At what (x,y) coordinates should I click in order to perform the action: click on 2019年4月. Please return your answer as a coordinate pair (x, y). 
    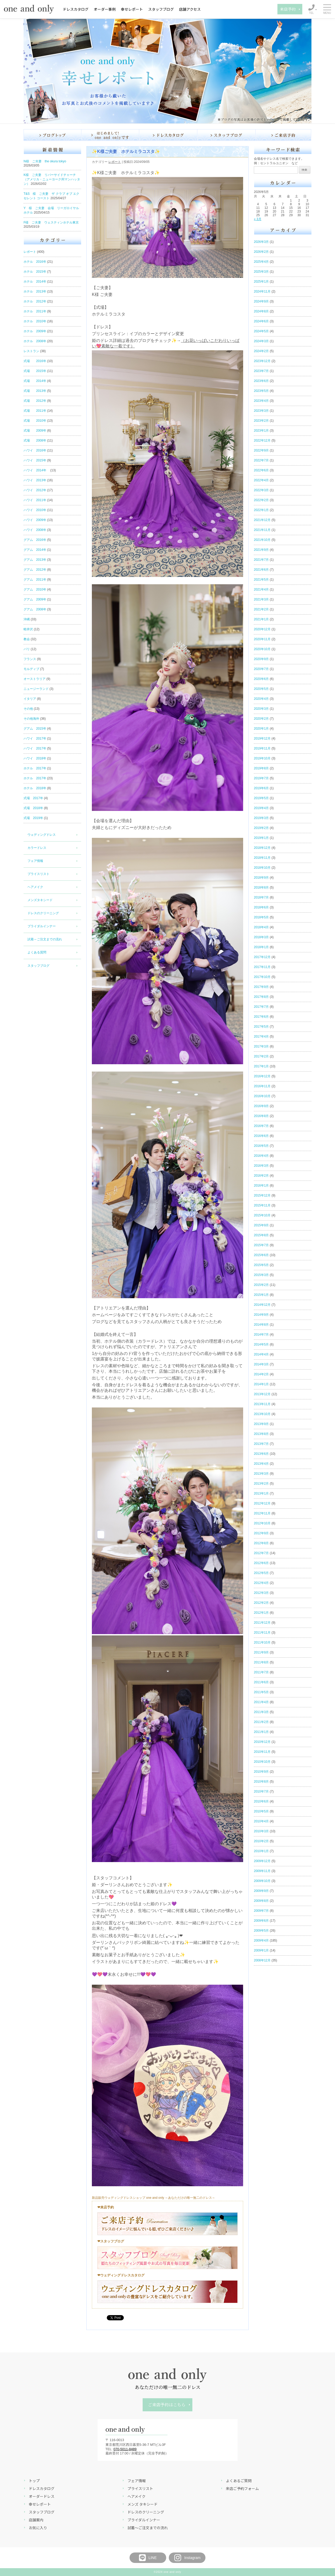
    Looking at the image, I should click on (261, 808).